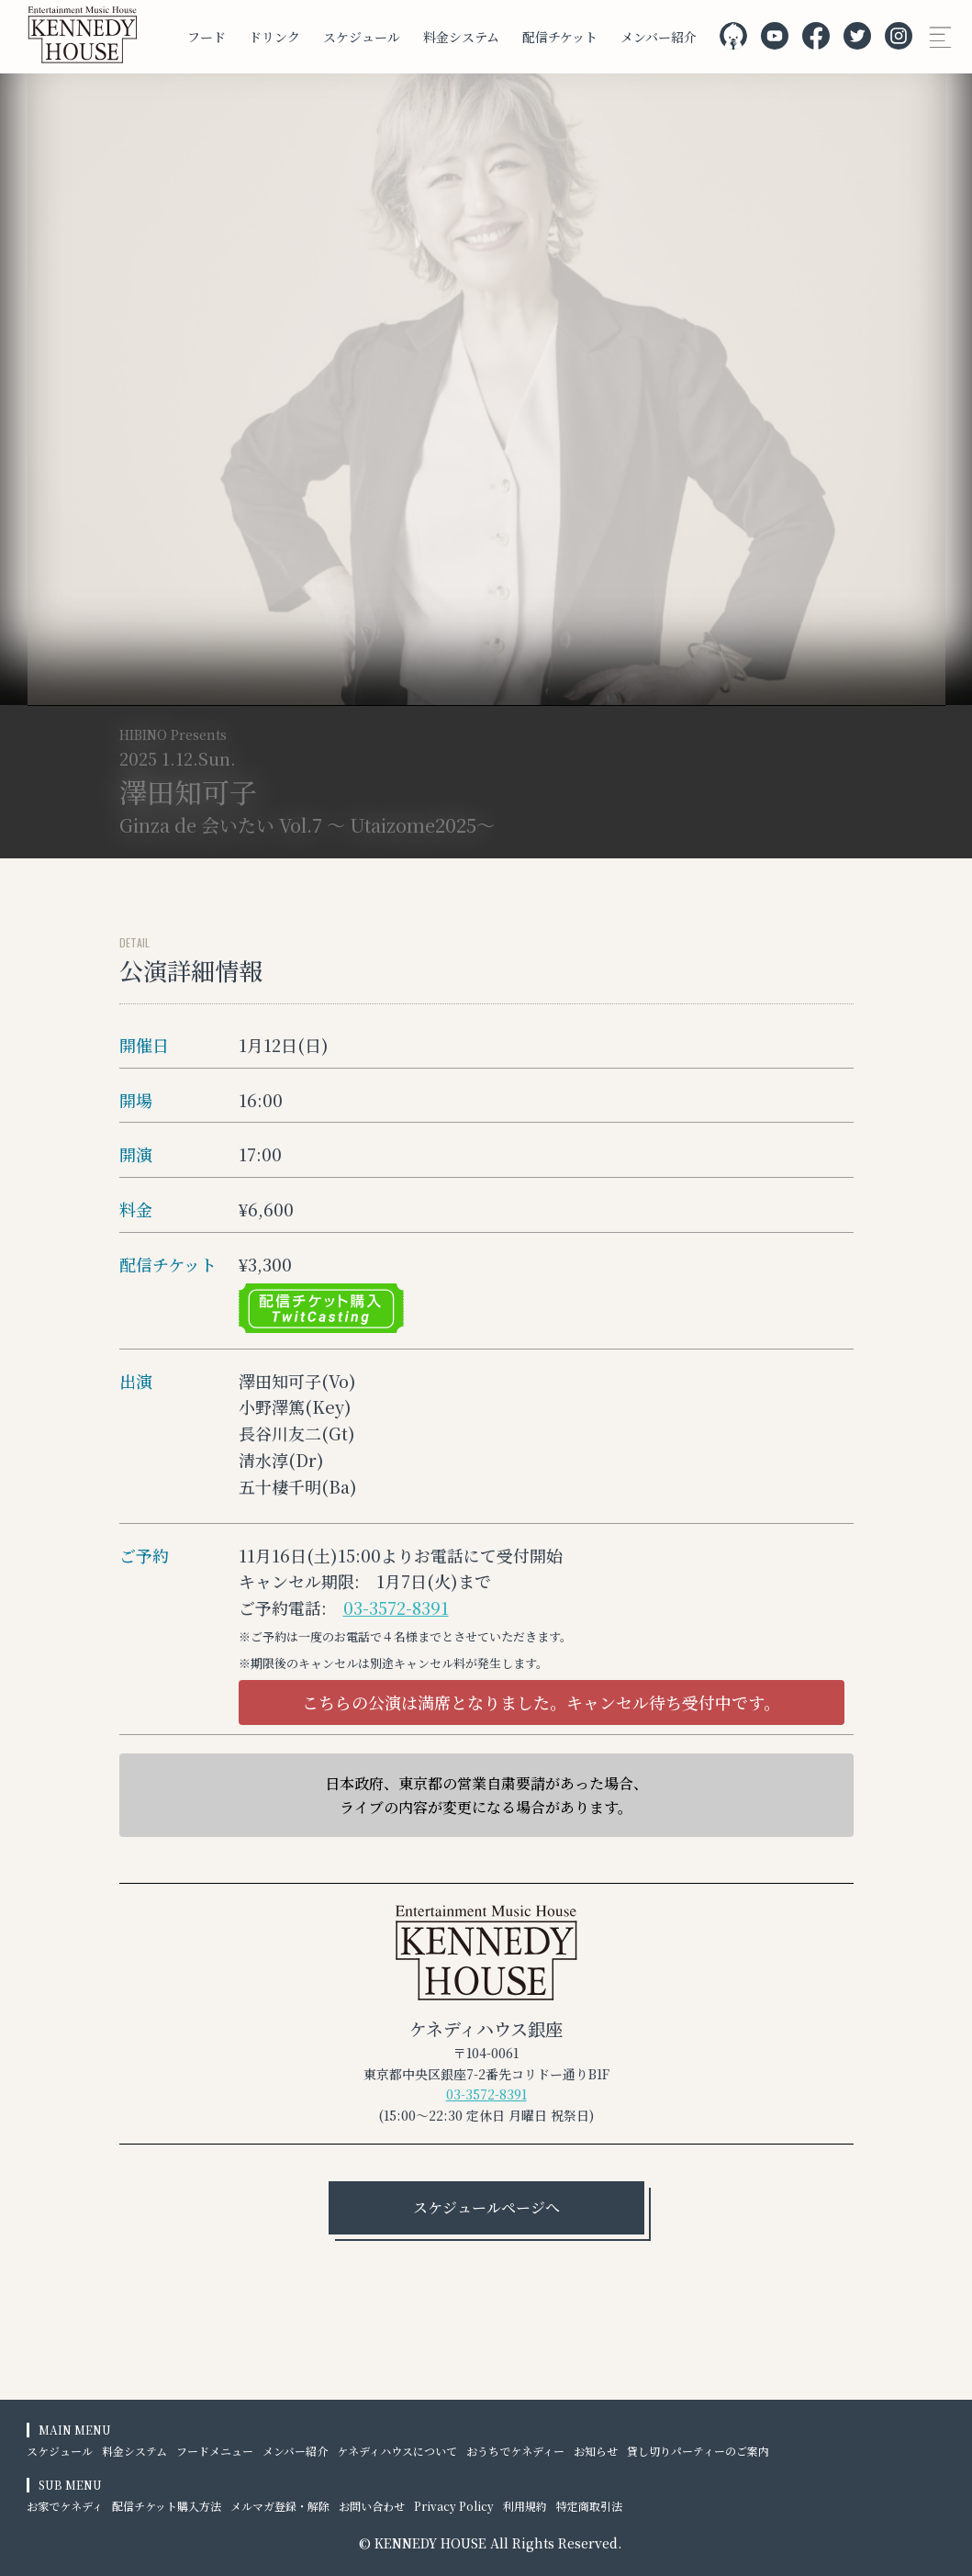  I want to click on メルマガ登録・解除, so click(280, 2506).